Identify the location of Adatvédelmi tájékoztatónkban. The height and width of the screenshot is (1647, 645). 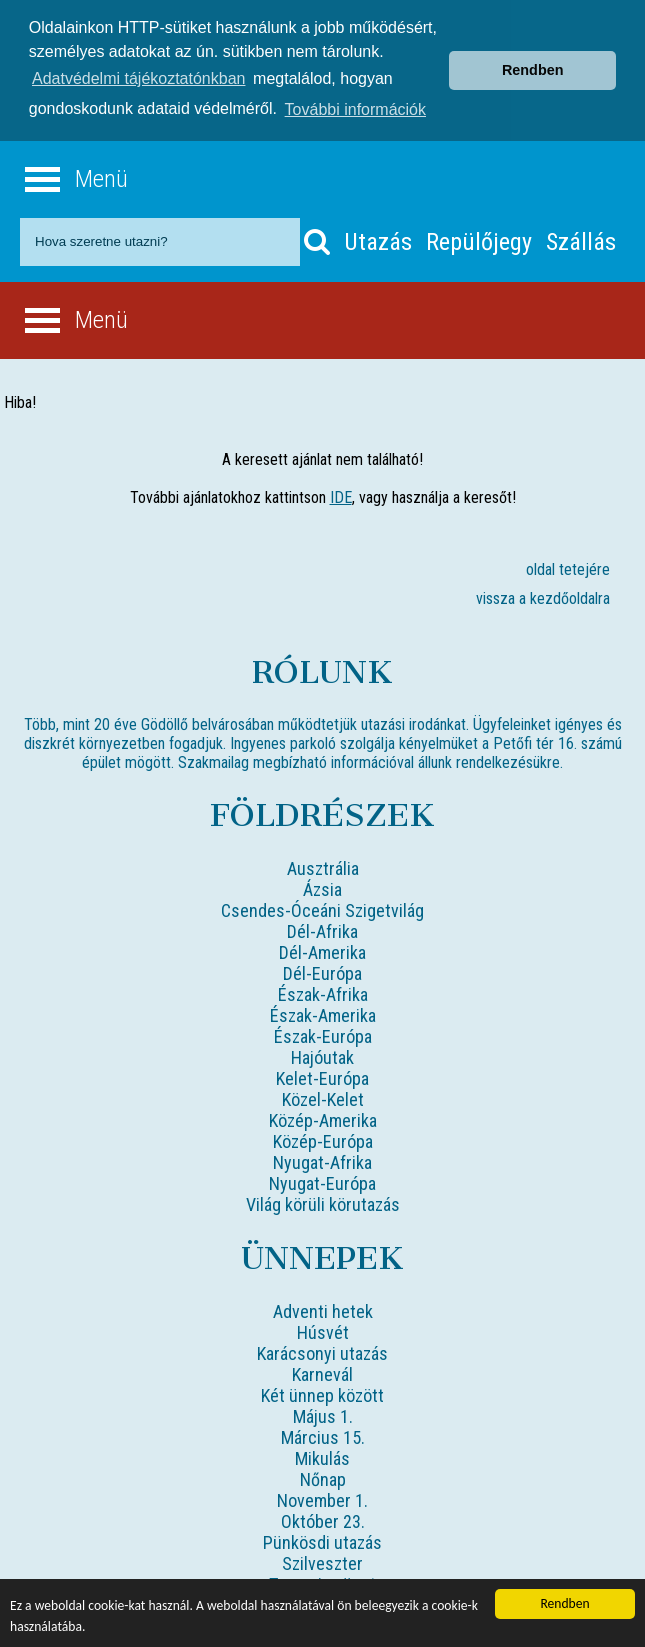
(138, 78).